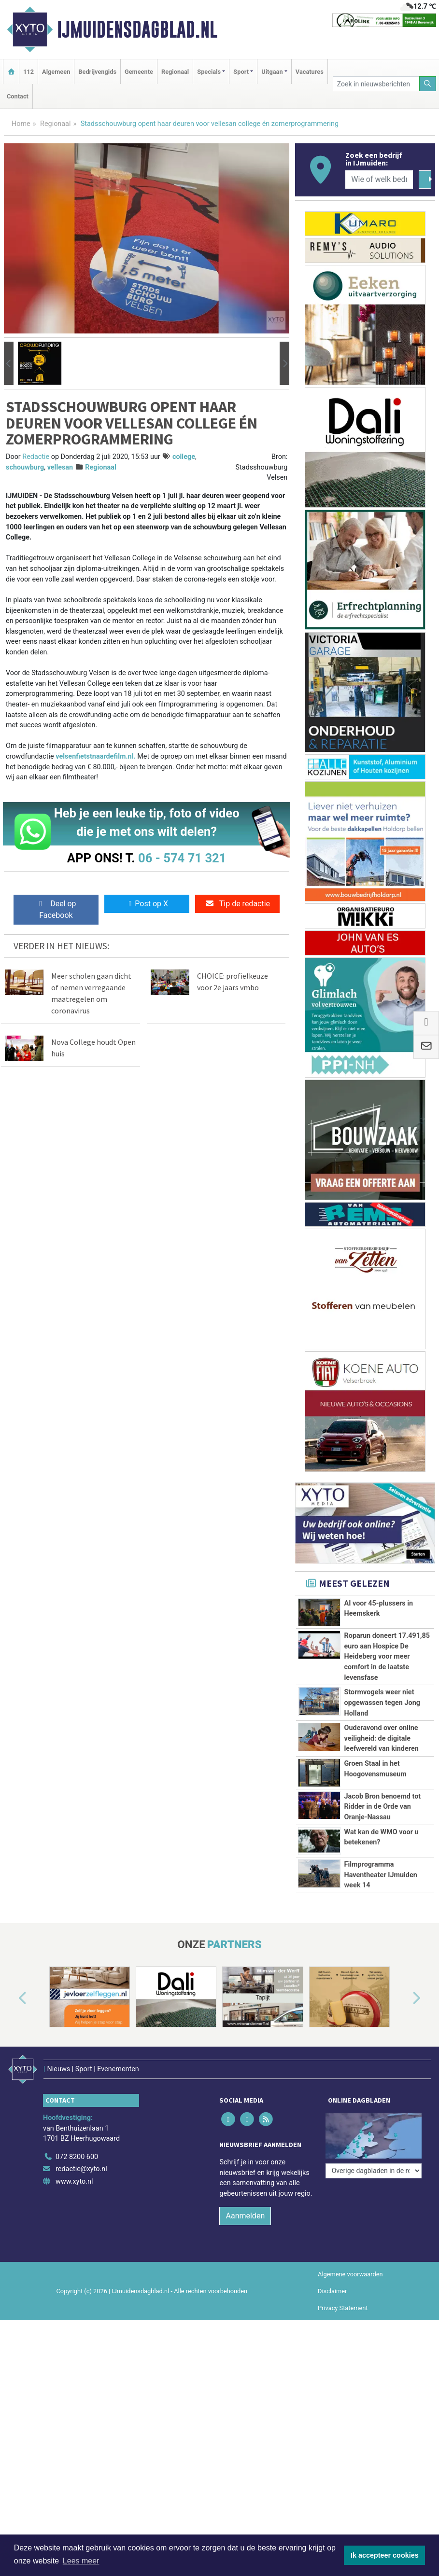 The image size is (439, 2576). What do you see at coordinates (56, 71) in the screenshot?
I see `Algemeen` at bounding box center [56, 71].